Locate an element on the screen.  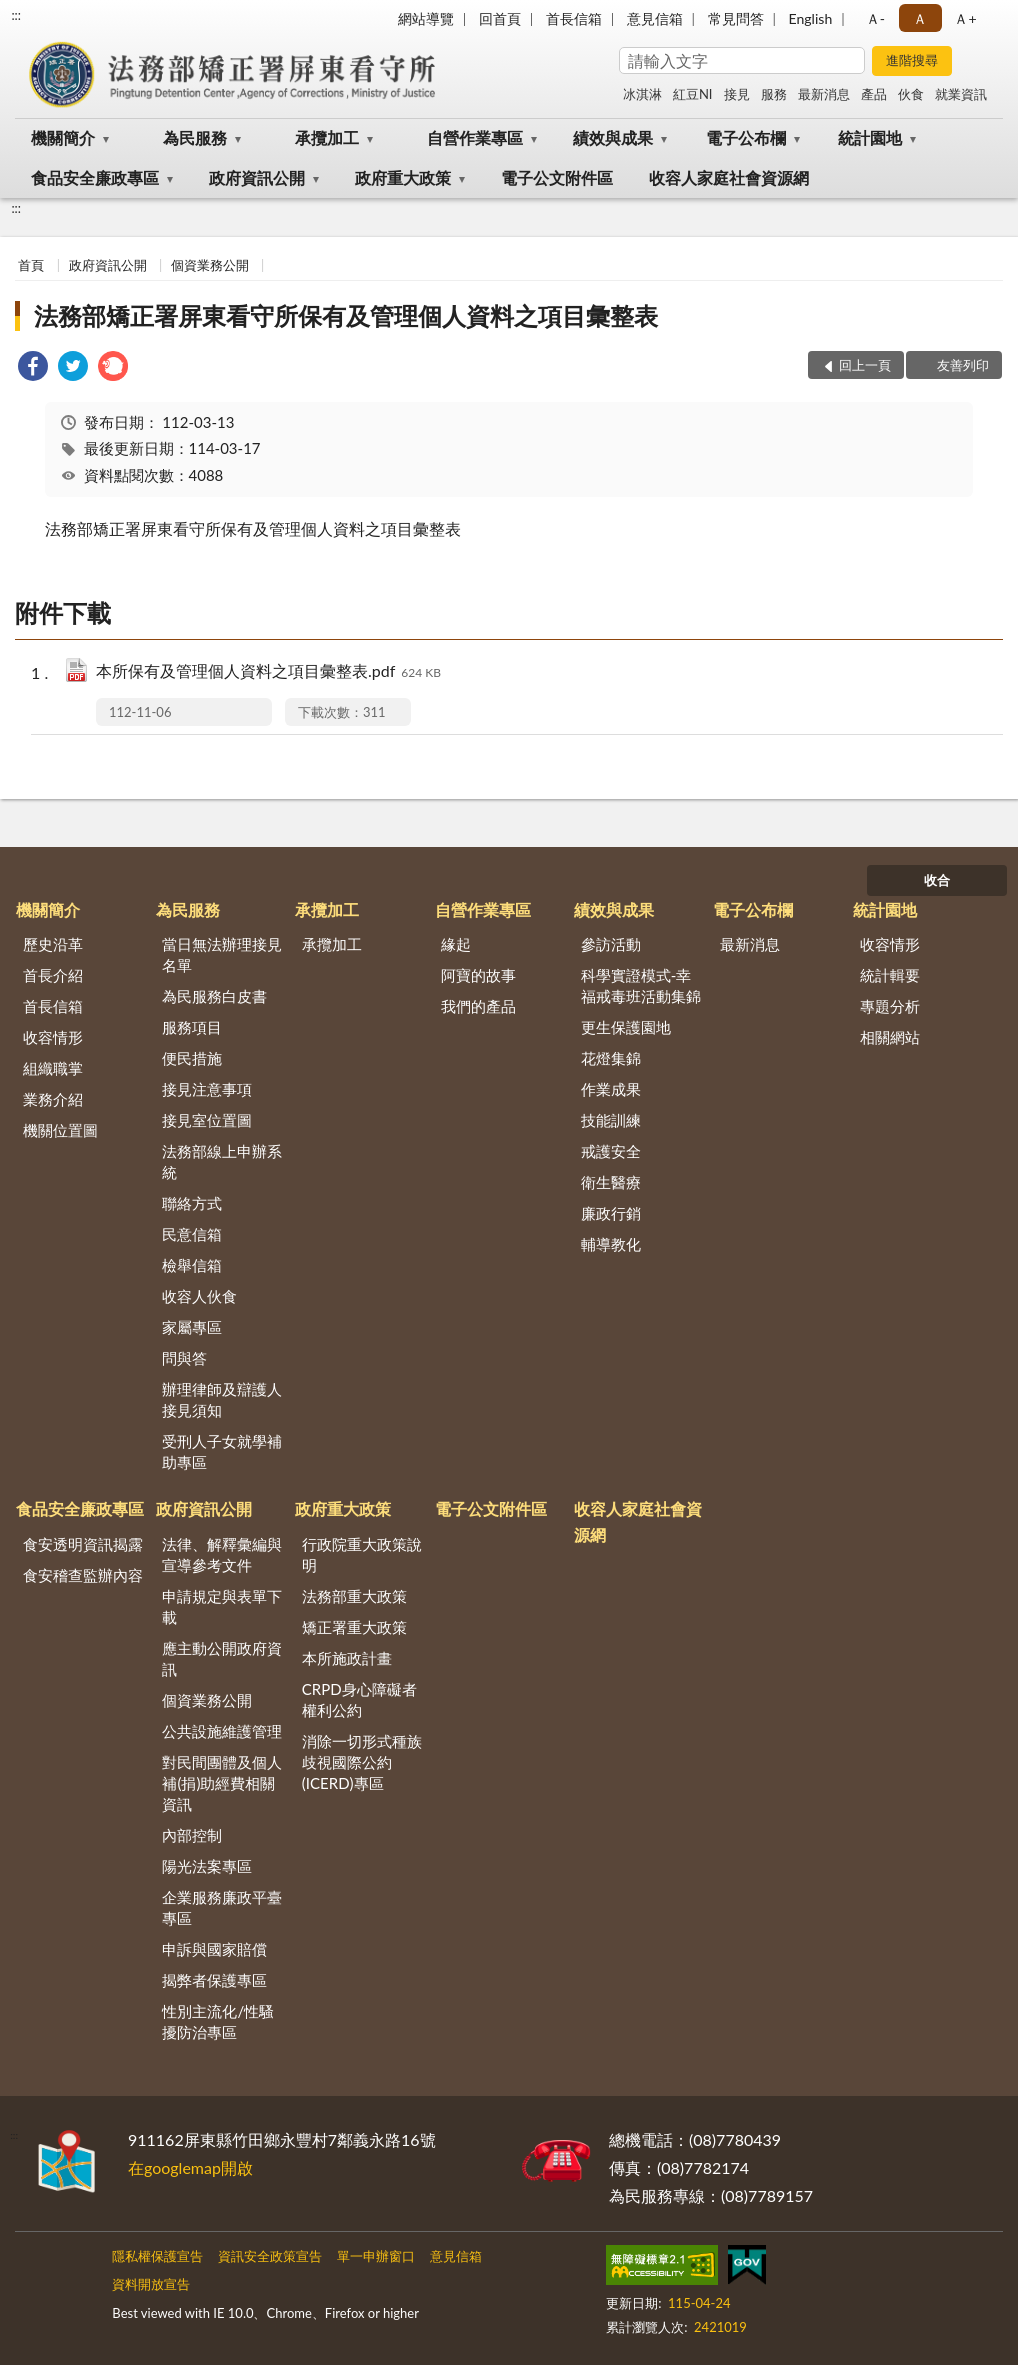
行政院重大政策說明 is located at coordinates (362, 1554).